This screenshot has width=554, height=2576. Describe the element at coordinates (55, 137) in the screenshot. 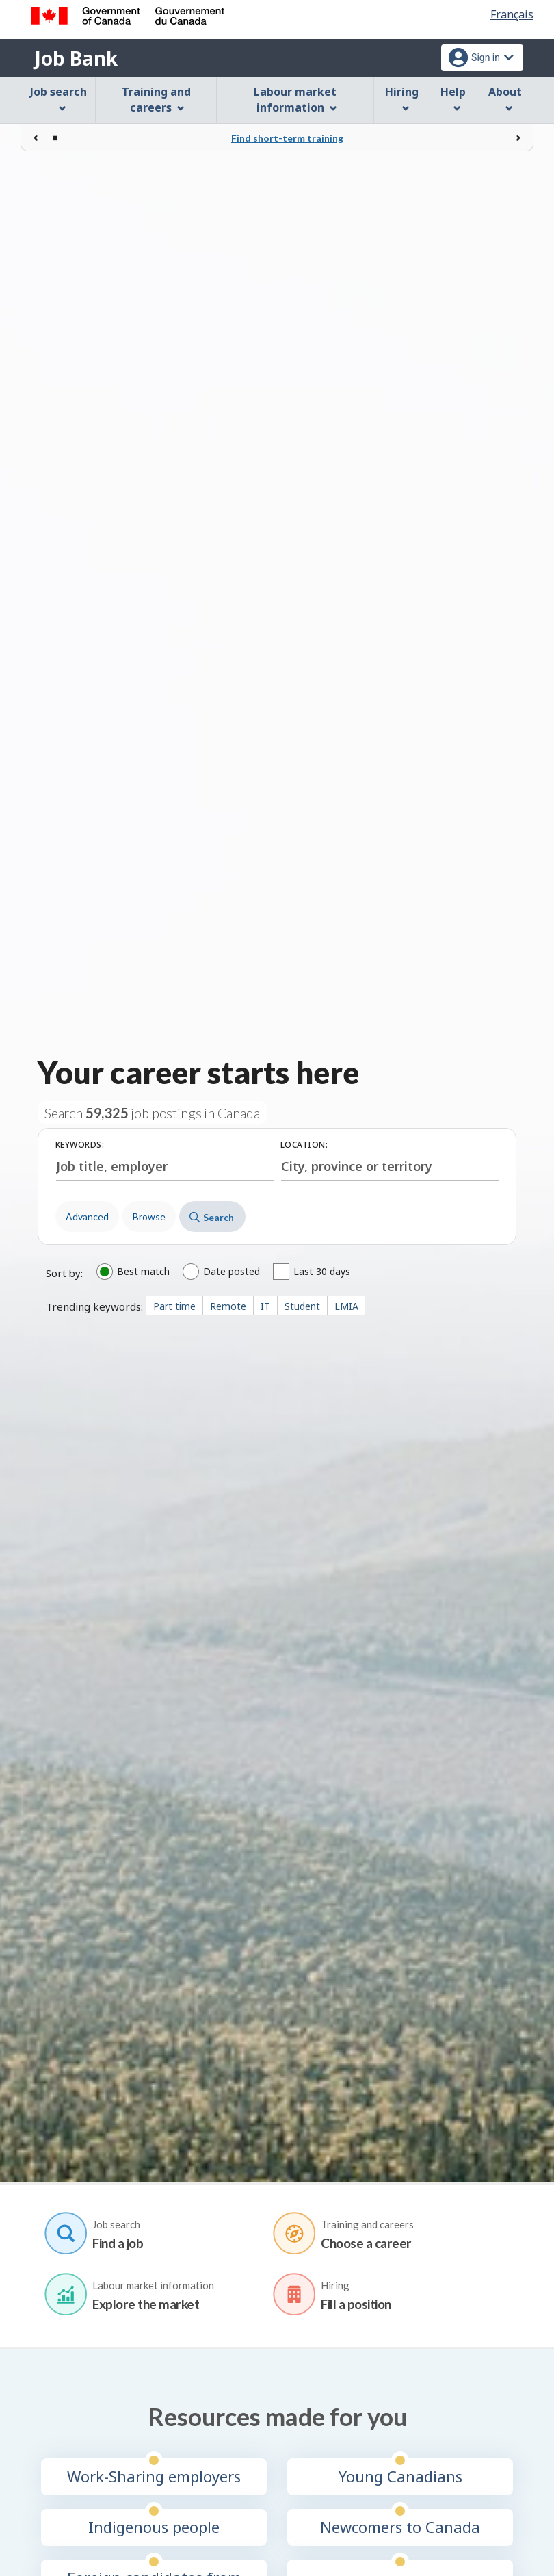

I see `[Stop rotation]` at that location.